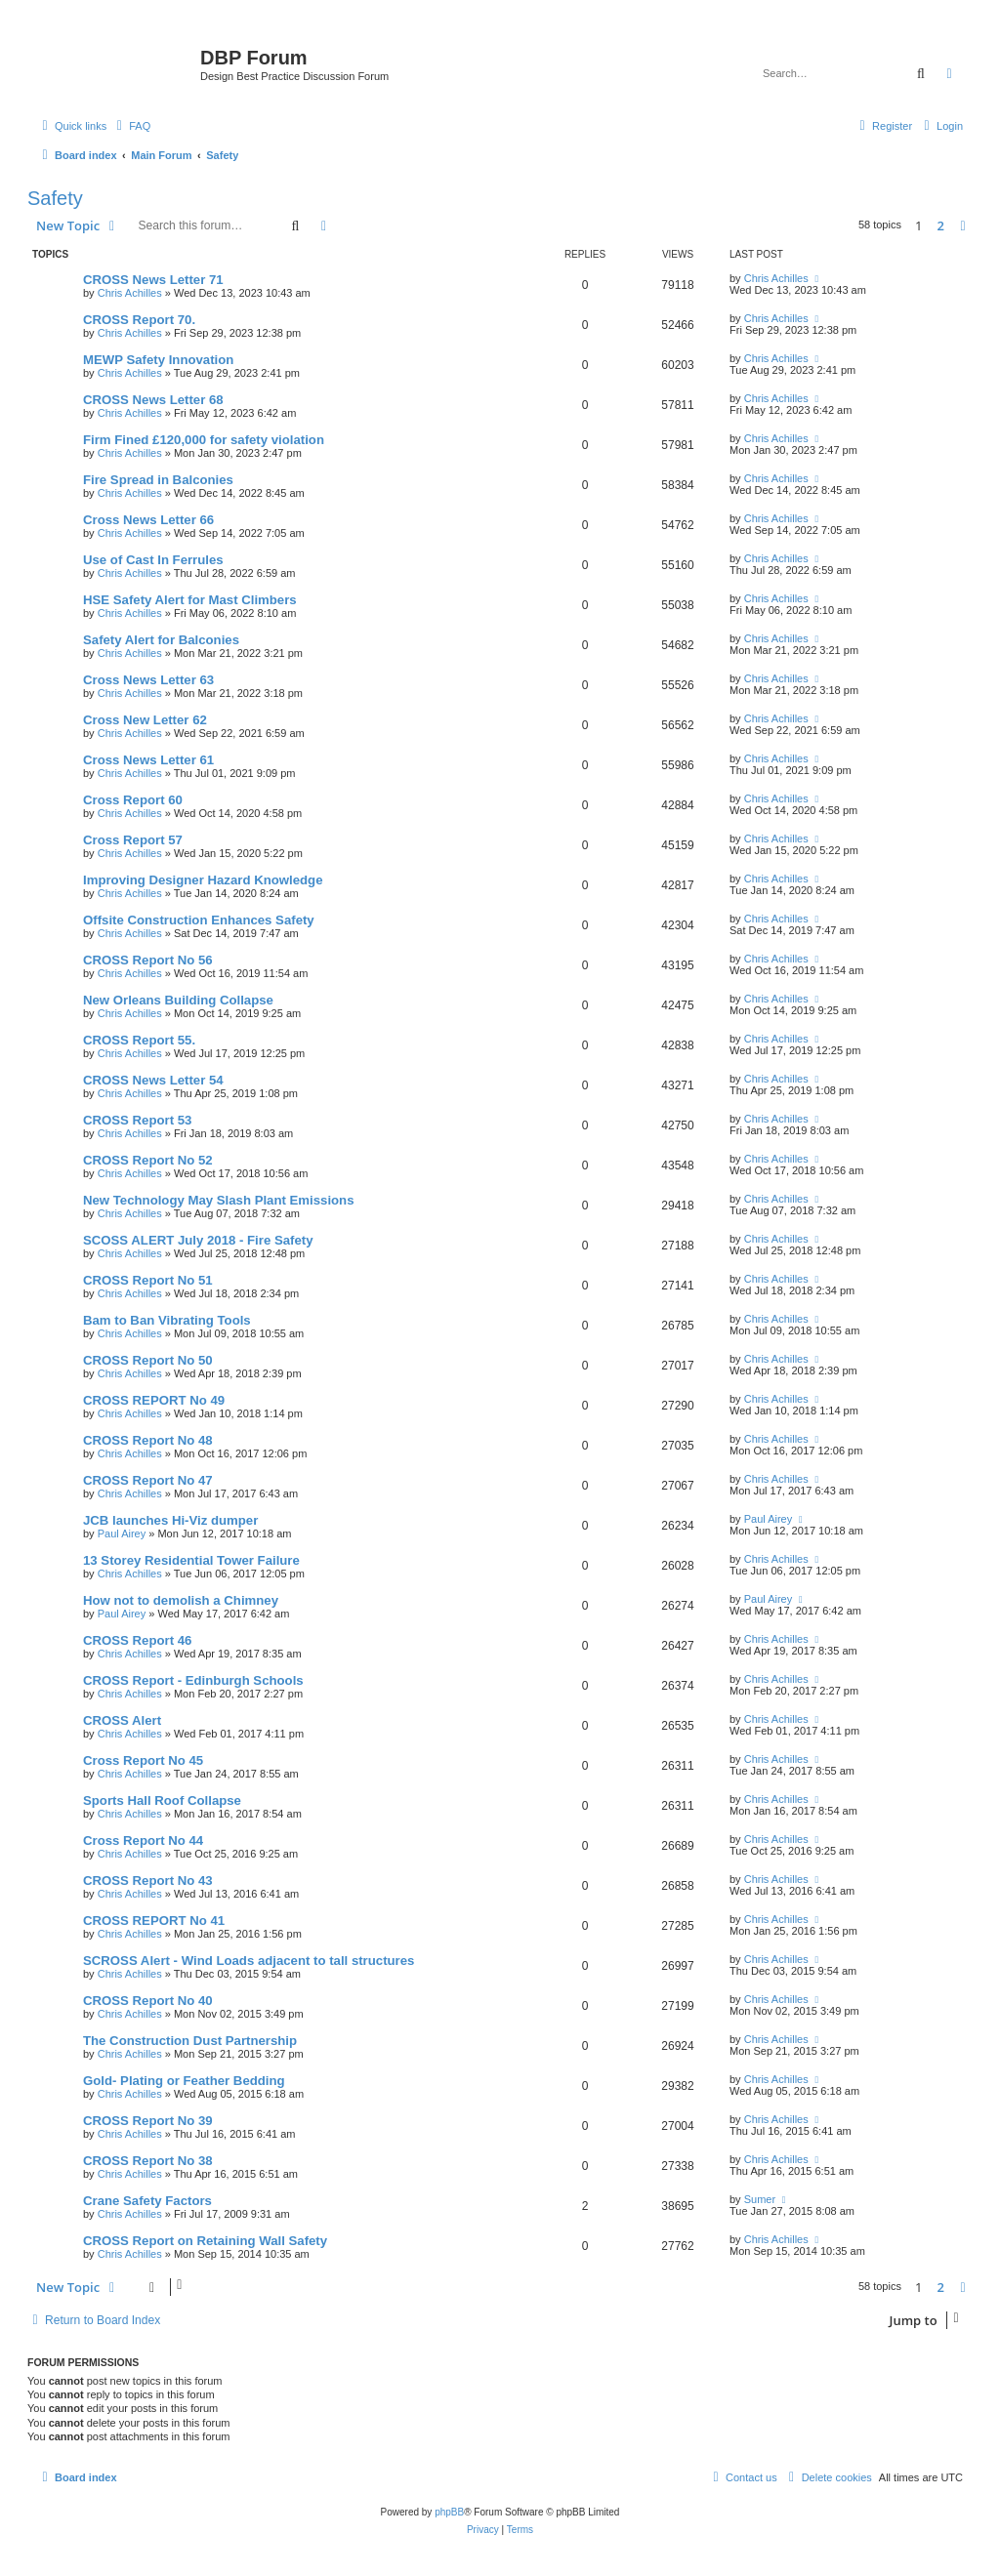  What do you see at coordinates (148, 1360) in the screenshot?
I see `CROSS Report No 50` at bounding box center [148, 1360].